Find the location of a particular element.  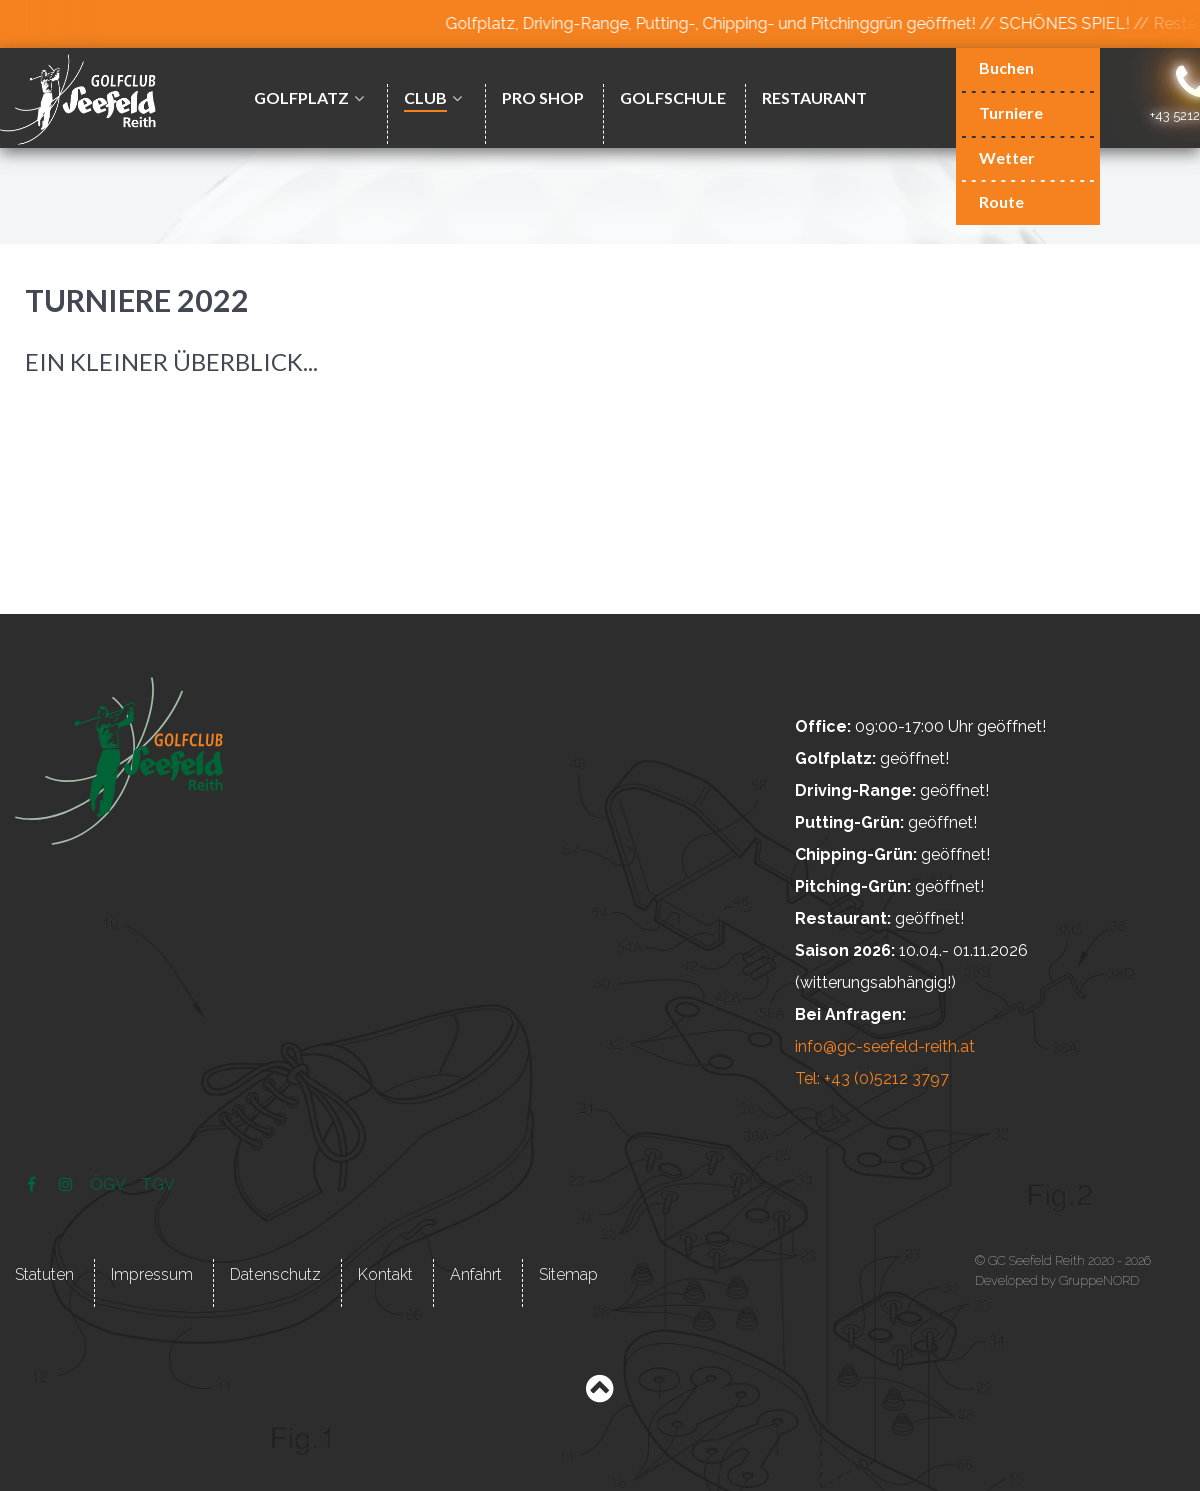

[ÖGV] is located at coordinates (109, 1184).